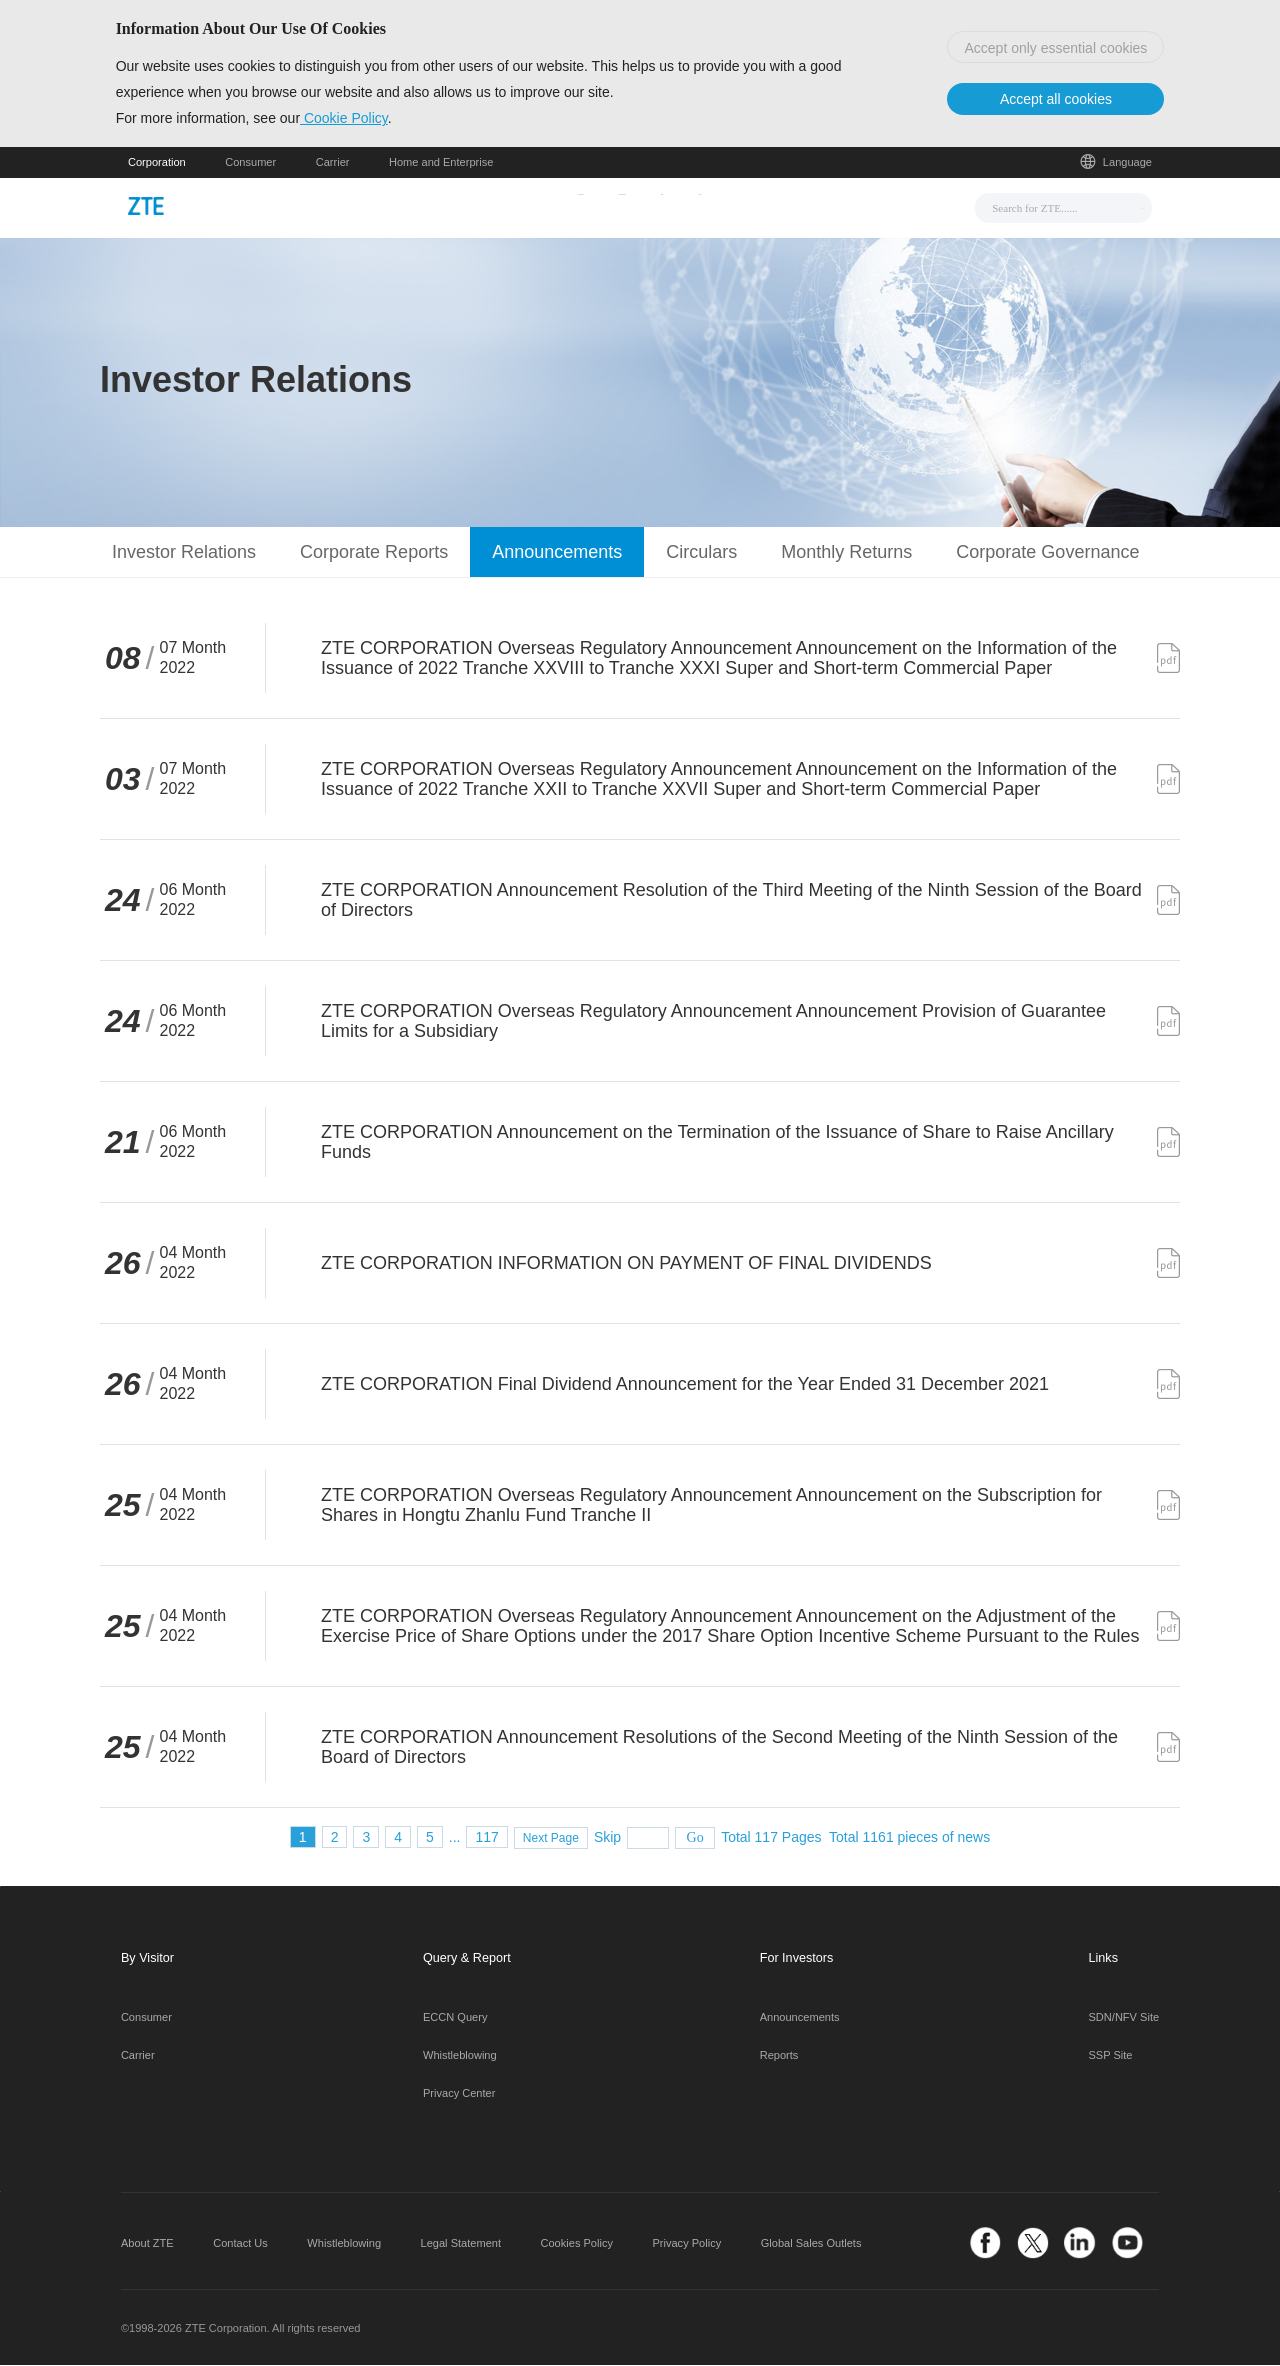  I want to click on Global Sales Outlets, so click(811, 2244).